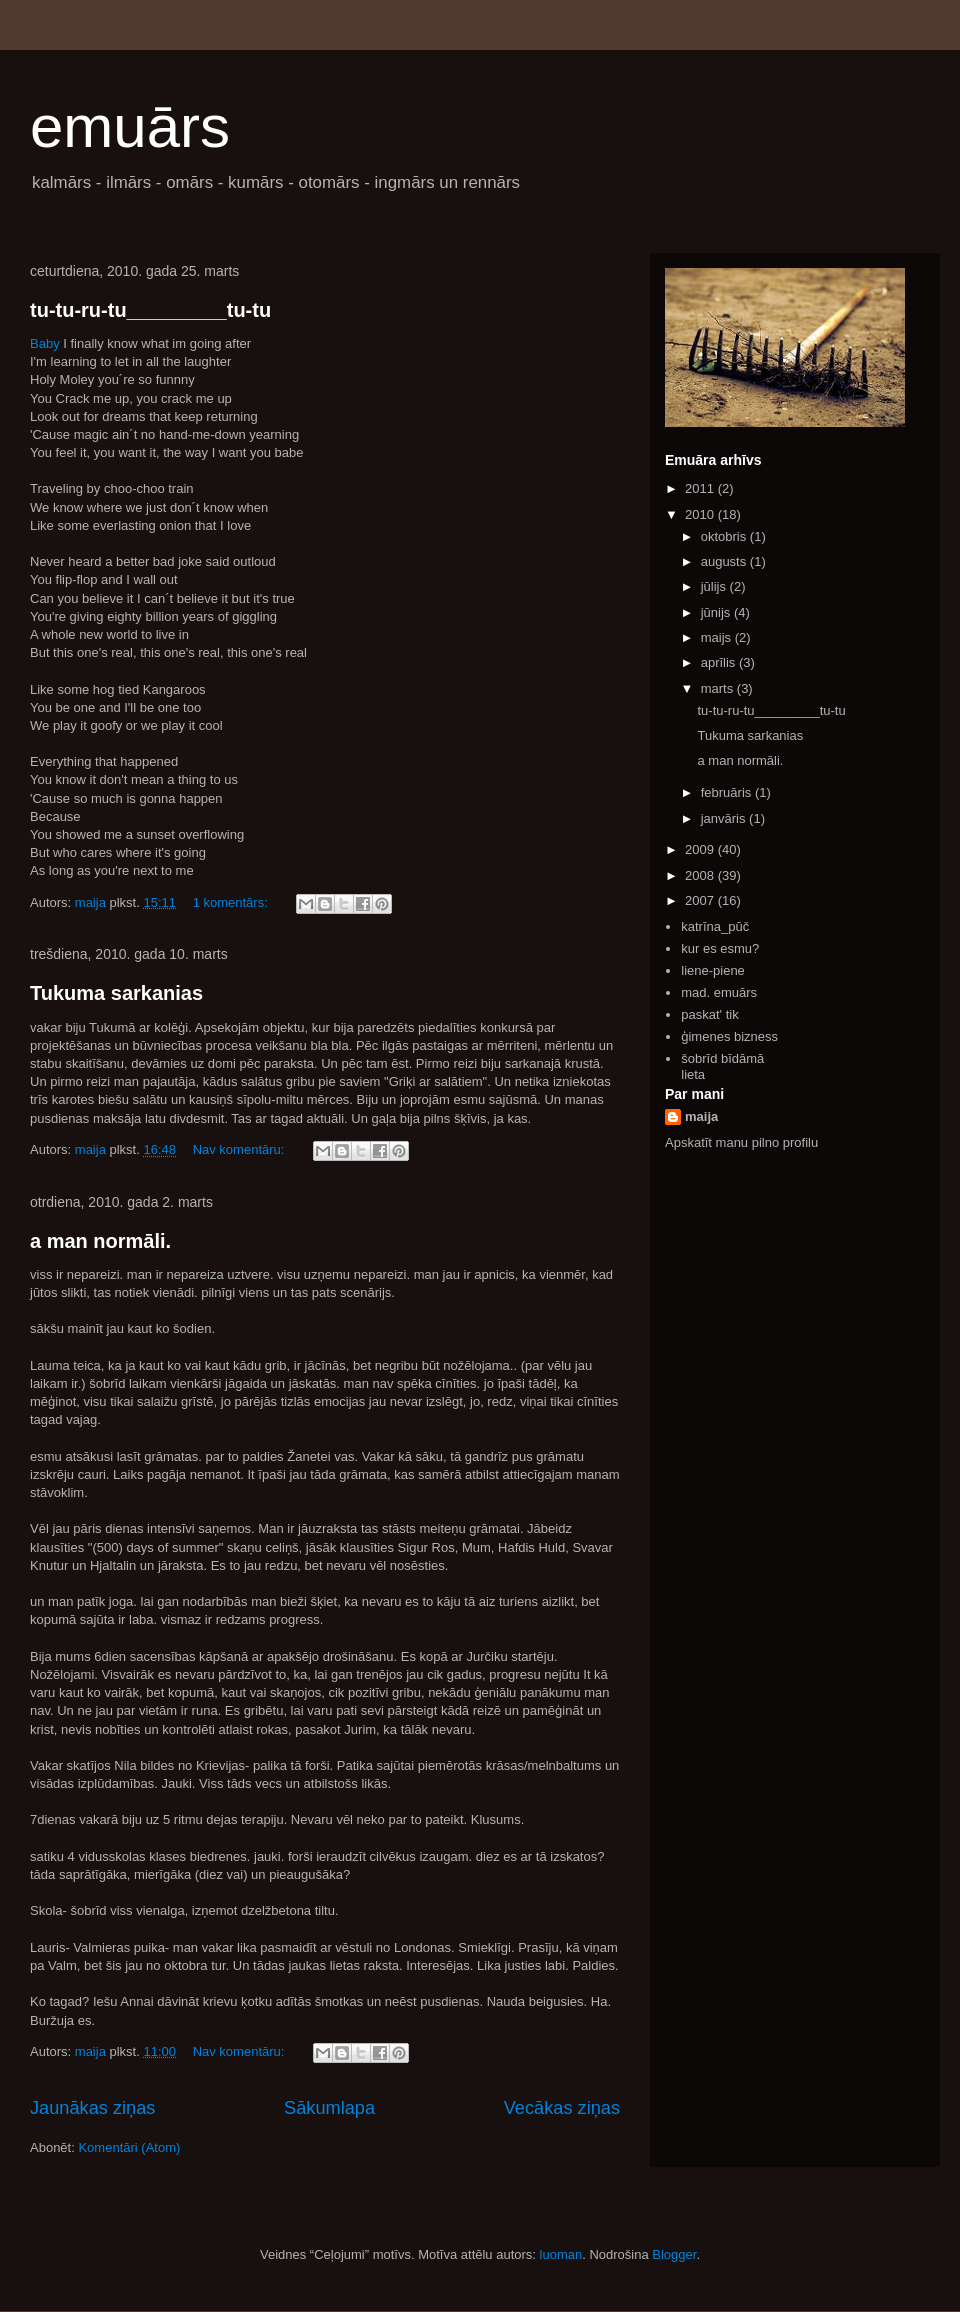 The height and width of the screenshot is (2312, 960). I want to click on Sākumlapa, so click(329, 2108).